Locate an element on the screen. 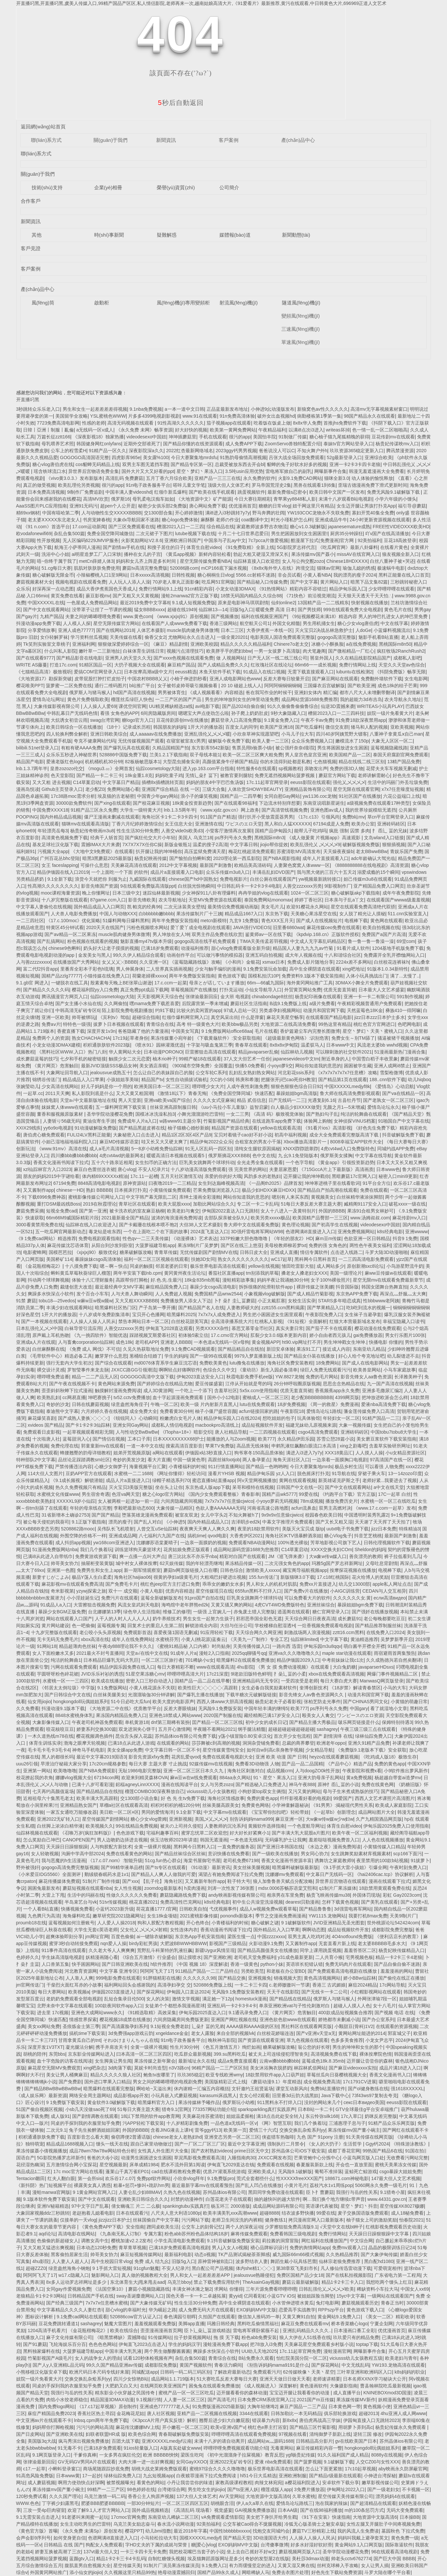  91pro国产自拍在线 is located at coordinates (204, 1597).